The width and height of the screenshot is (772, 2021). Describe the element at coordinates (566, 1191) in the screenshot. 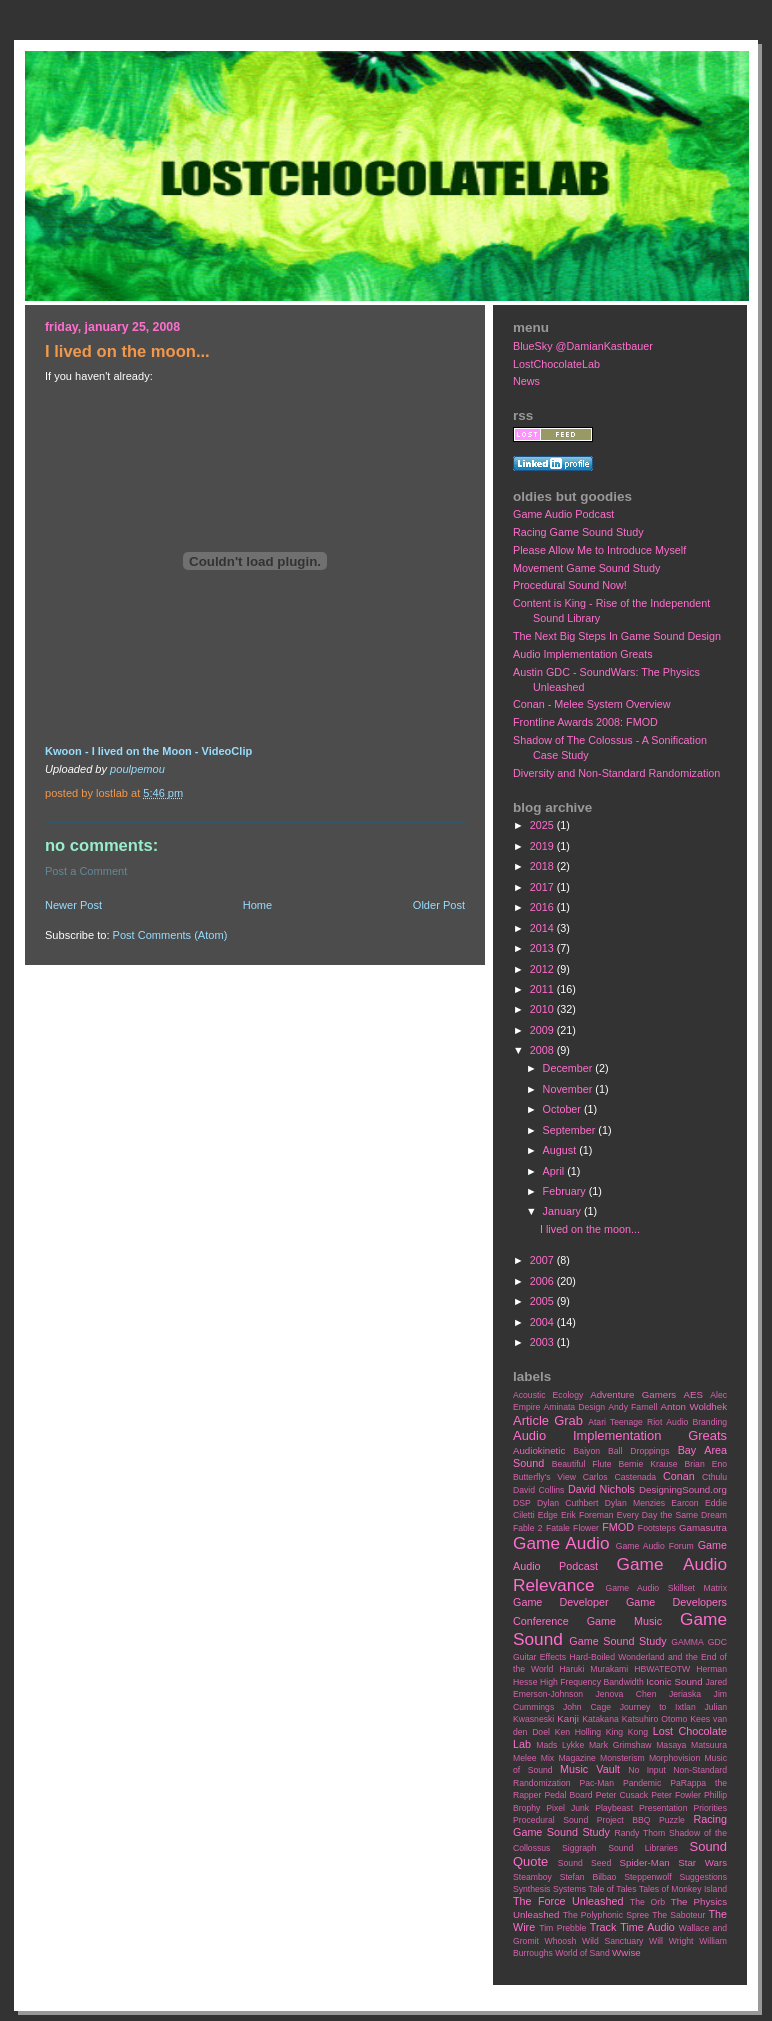

I see `February` at that location.